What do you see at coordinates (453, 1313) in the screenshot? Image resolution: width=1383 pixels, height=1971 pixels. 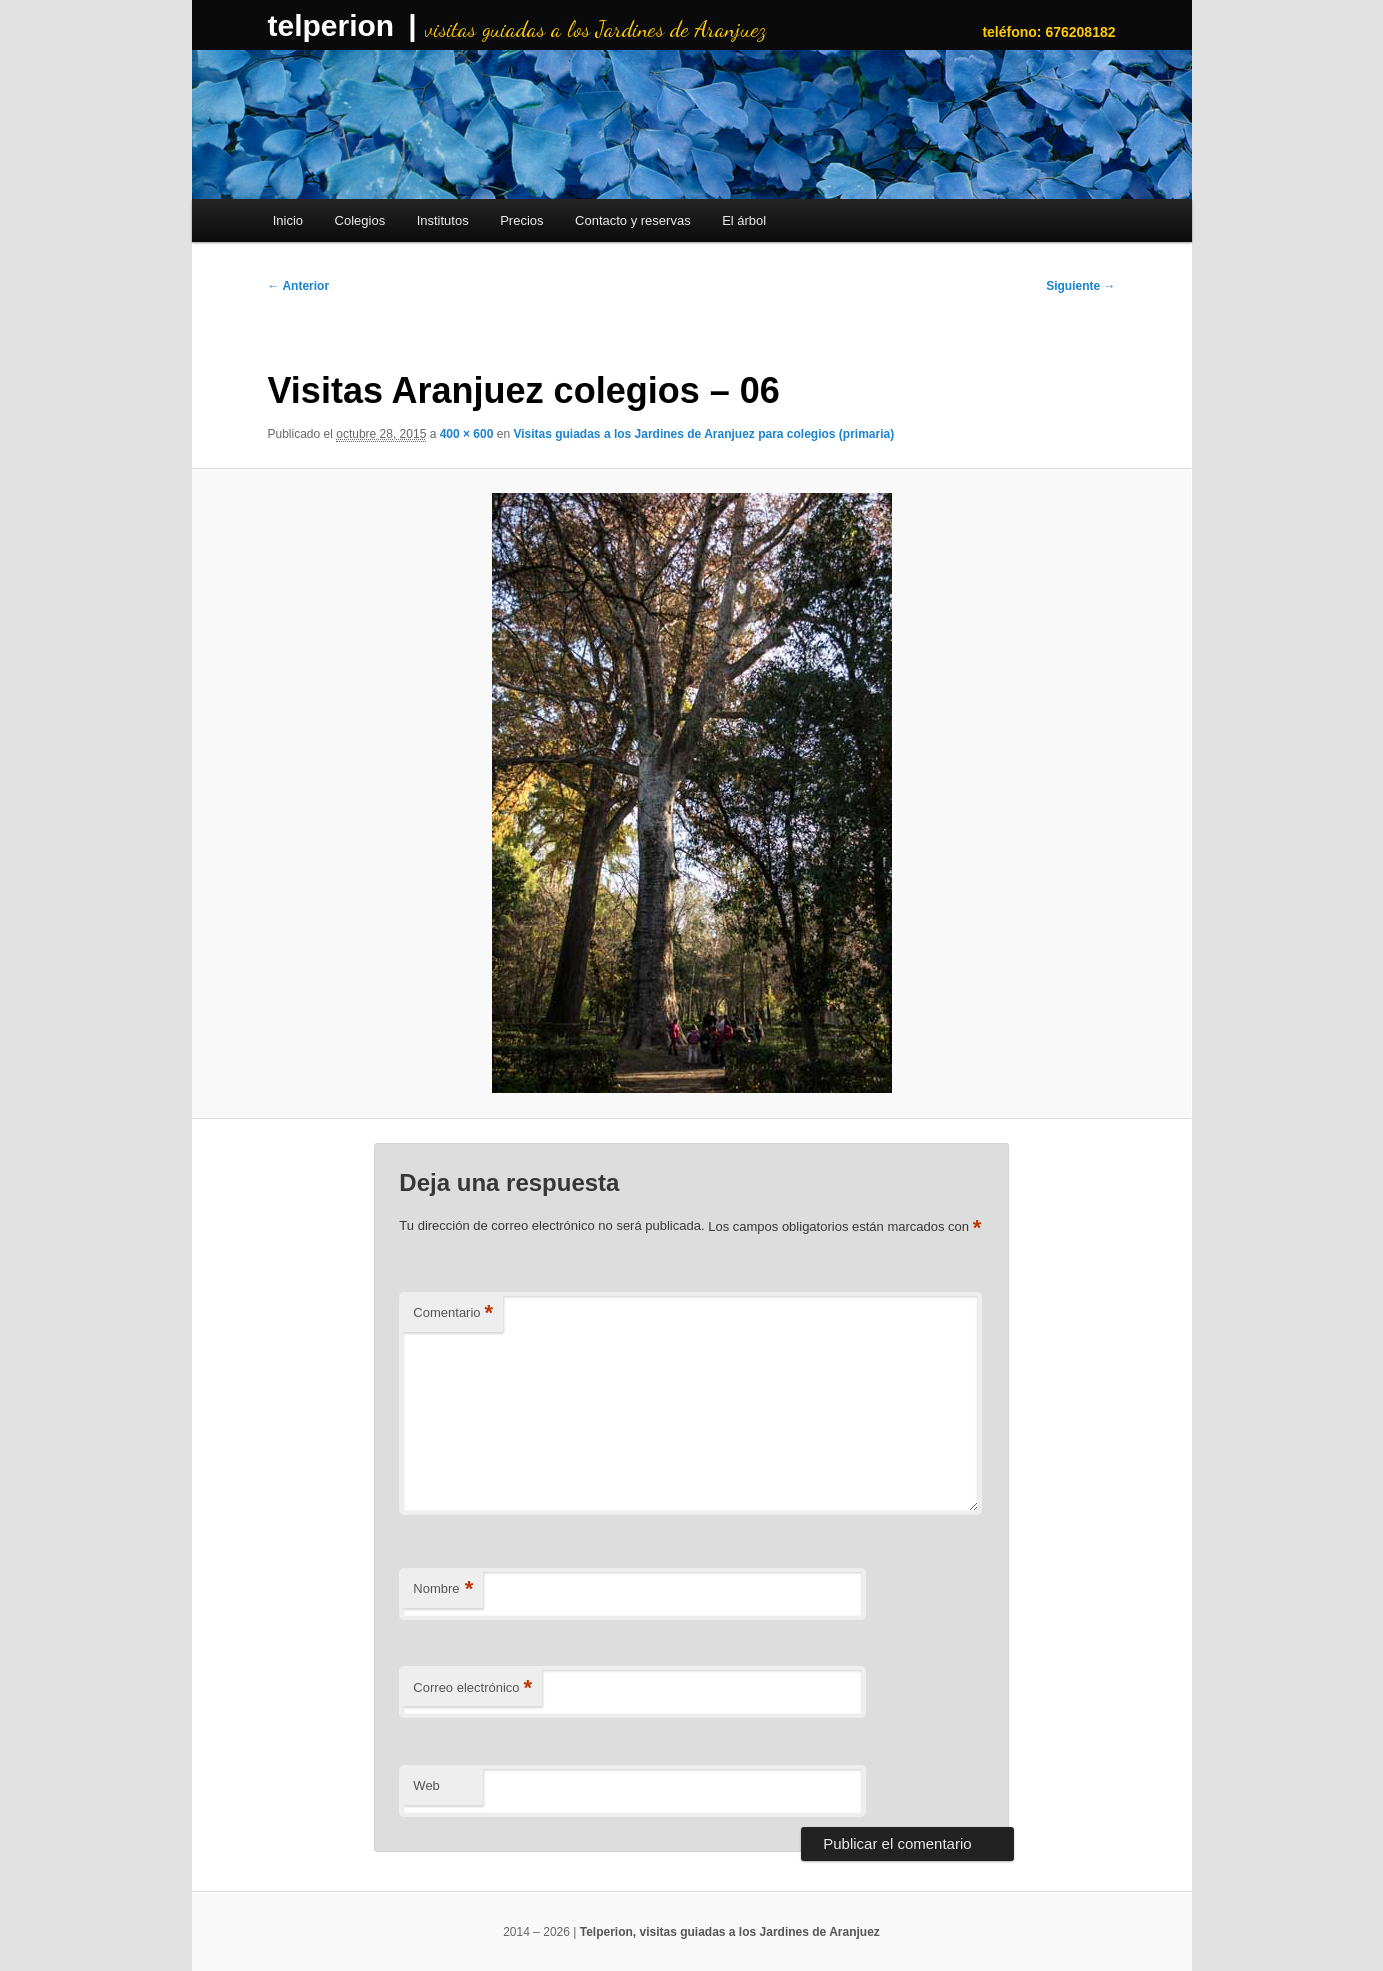 I see `Comentario` at bounding box center [453, 1313].